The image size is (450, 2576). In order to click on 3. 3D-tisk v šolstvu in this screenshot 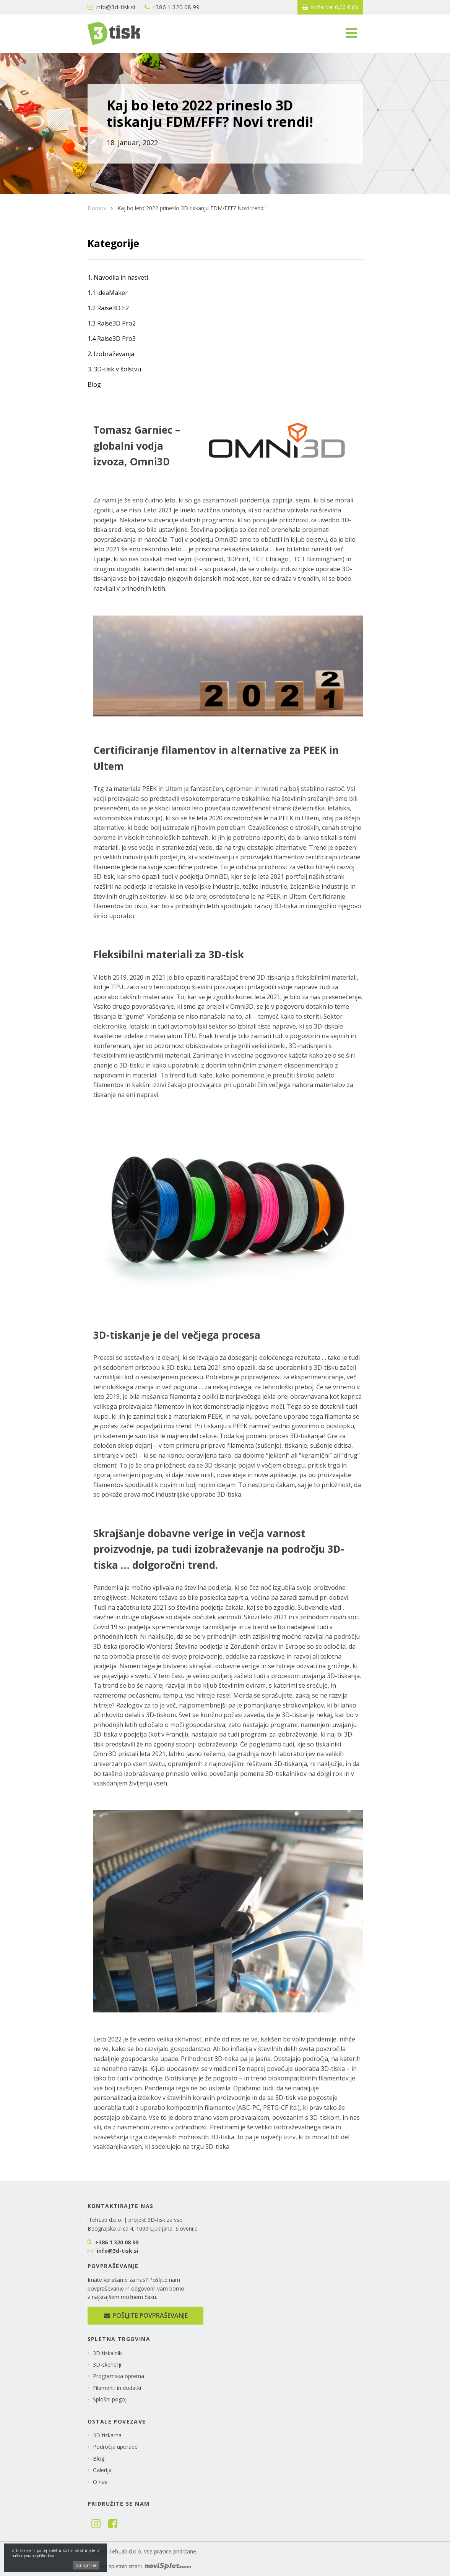, I will do `click(114, 369)`.